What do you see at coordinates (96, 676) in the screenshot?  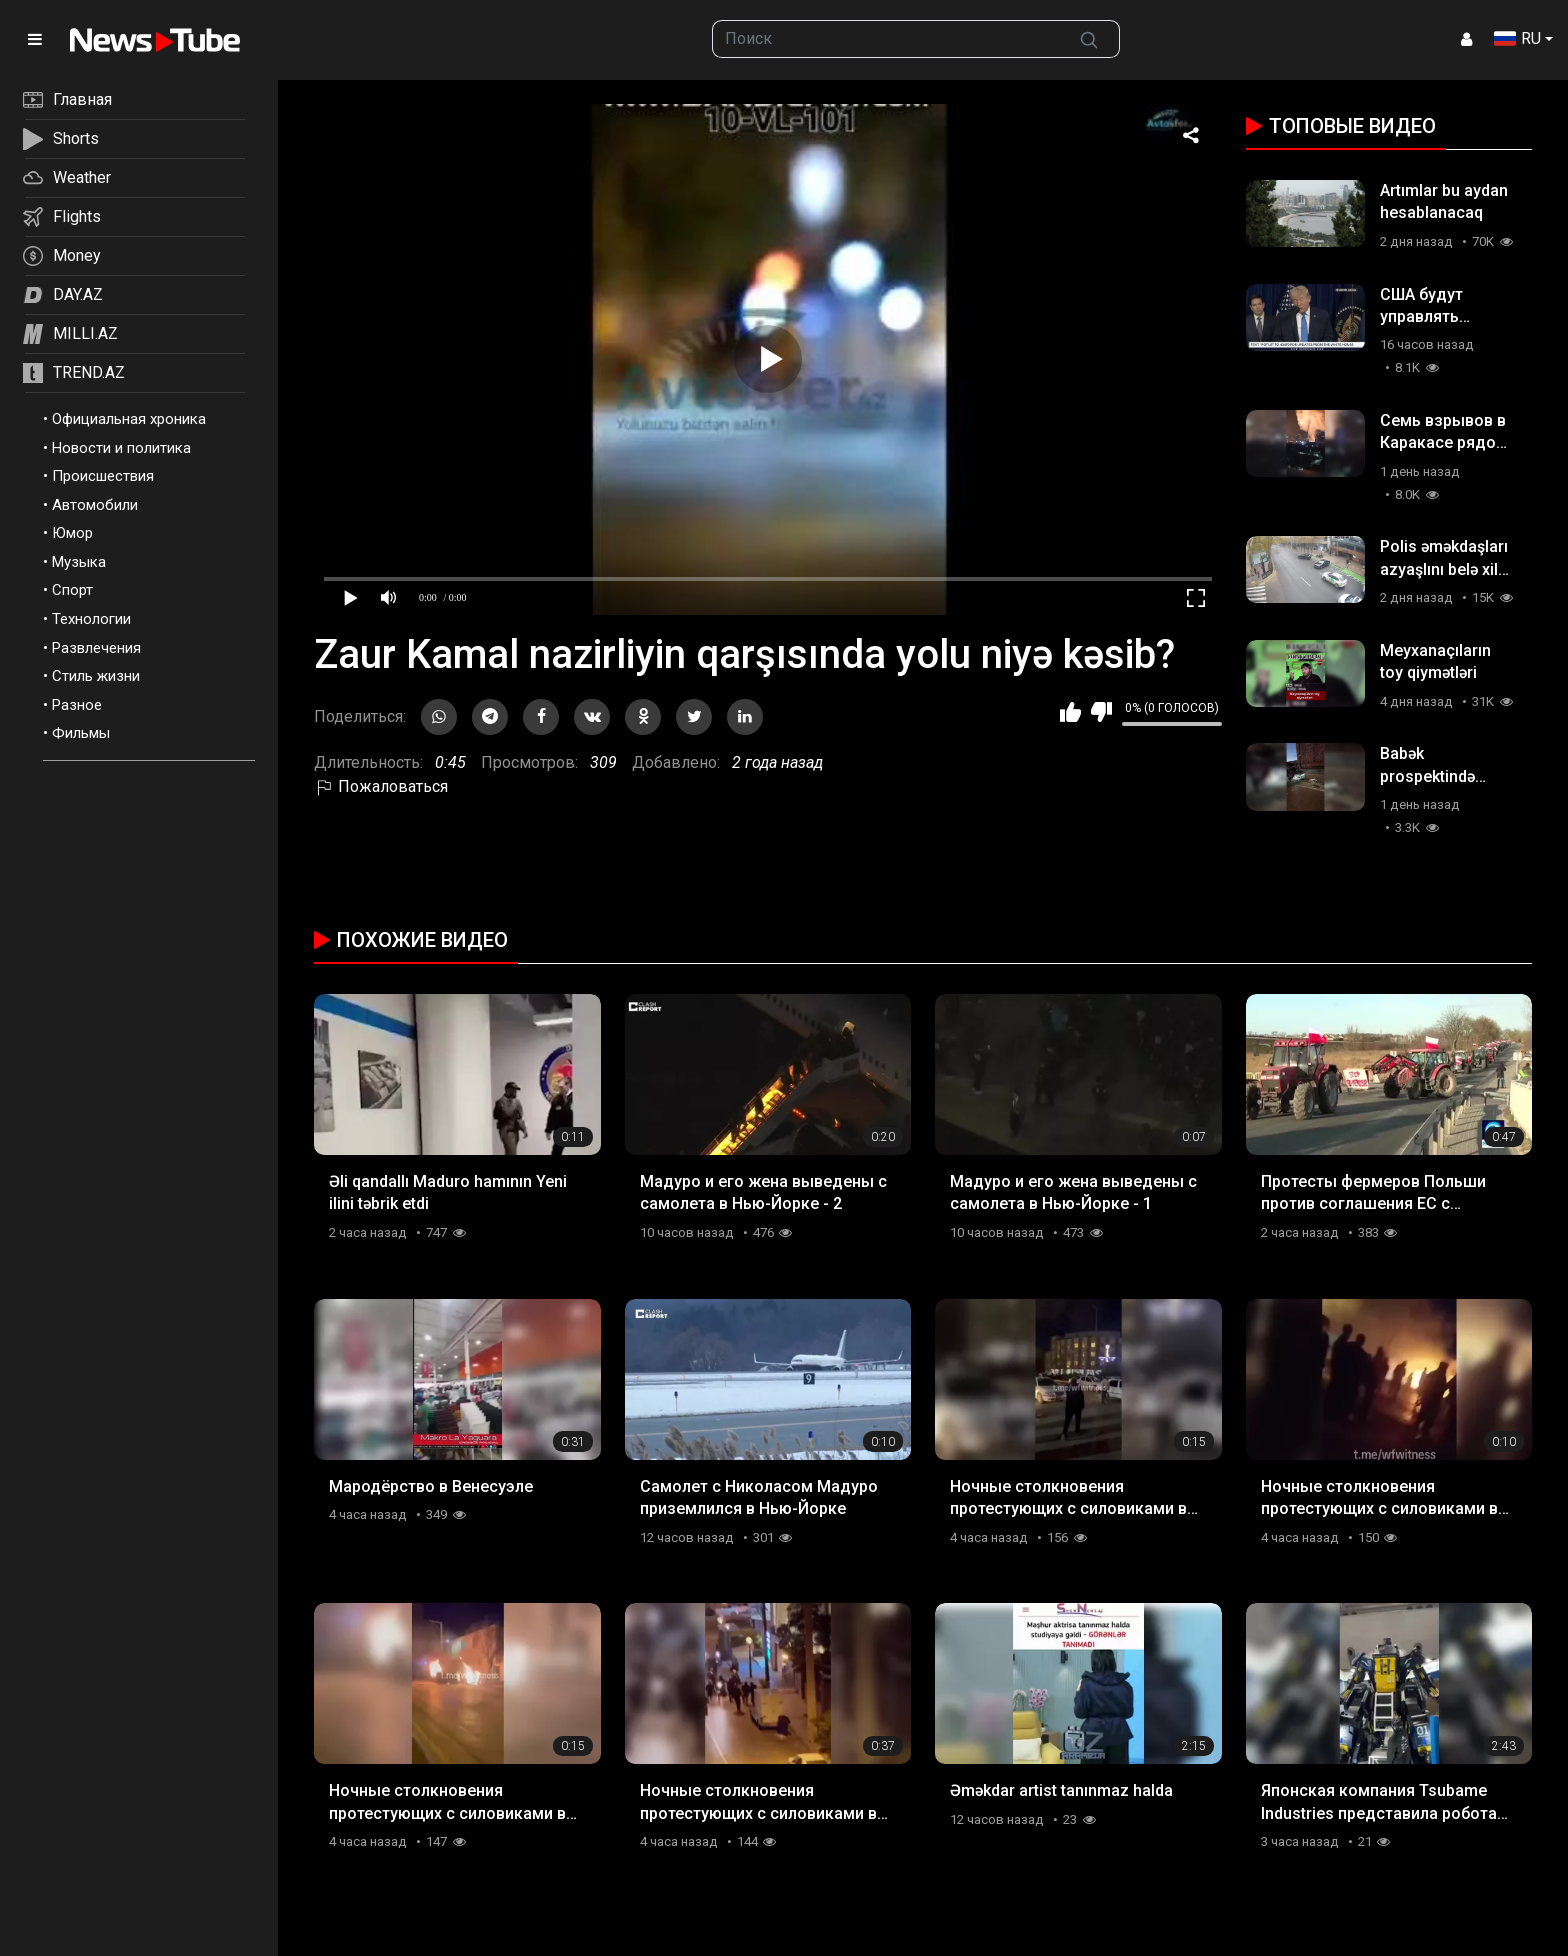 I see `Стиль жизни` at bounding box center [96, 676].